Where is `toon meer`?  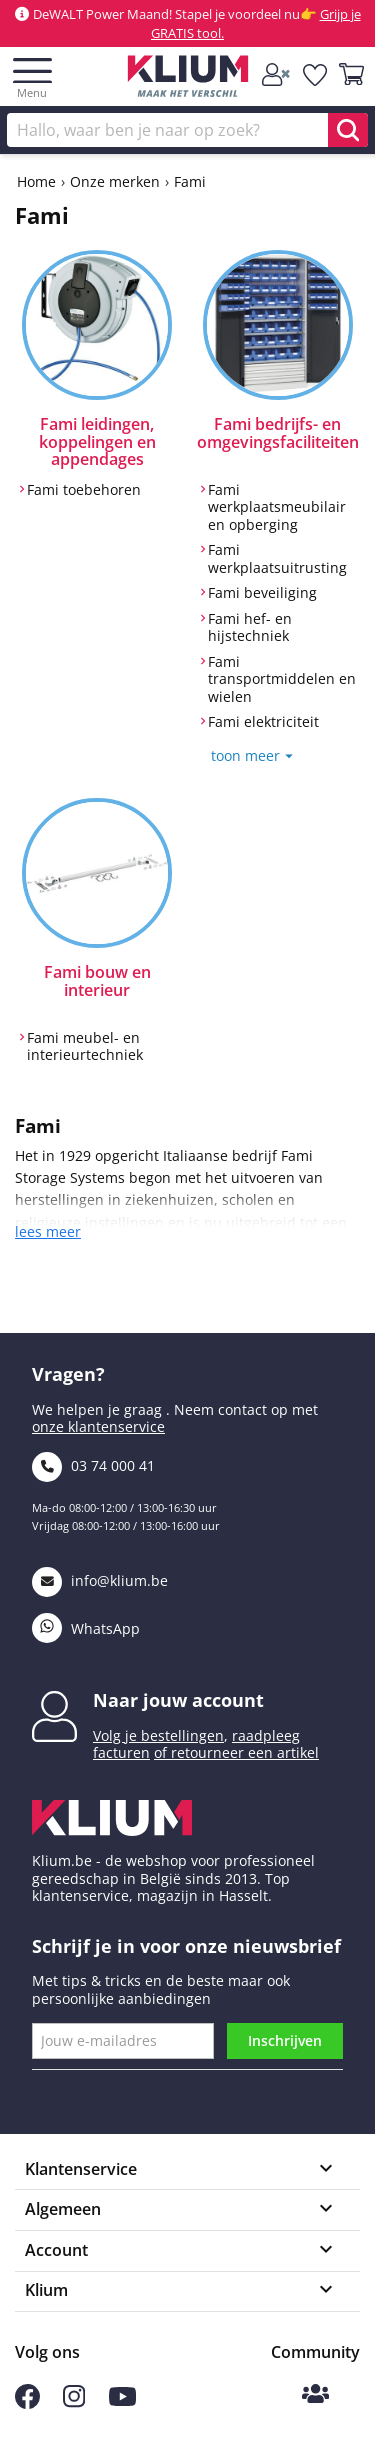 toon meer is located at coordinates (245, 756).